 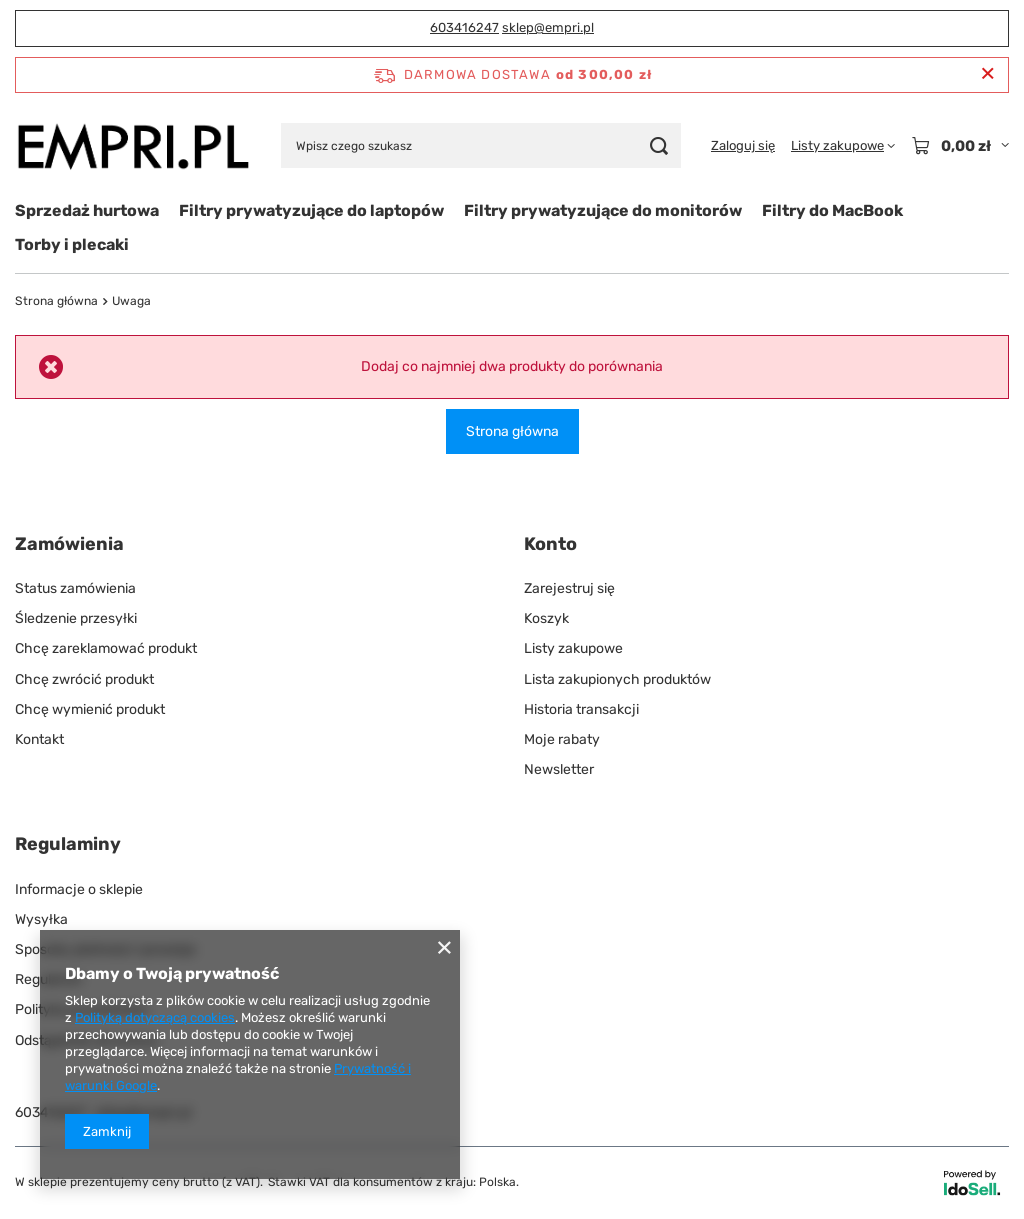 What do you see at coordinates (106, 648) in the screenshot?
I see `Chcę zareklamować produkt [Element stopki: Chcę zareklamować produkt]` at bounding box center [106, 648].